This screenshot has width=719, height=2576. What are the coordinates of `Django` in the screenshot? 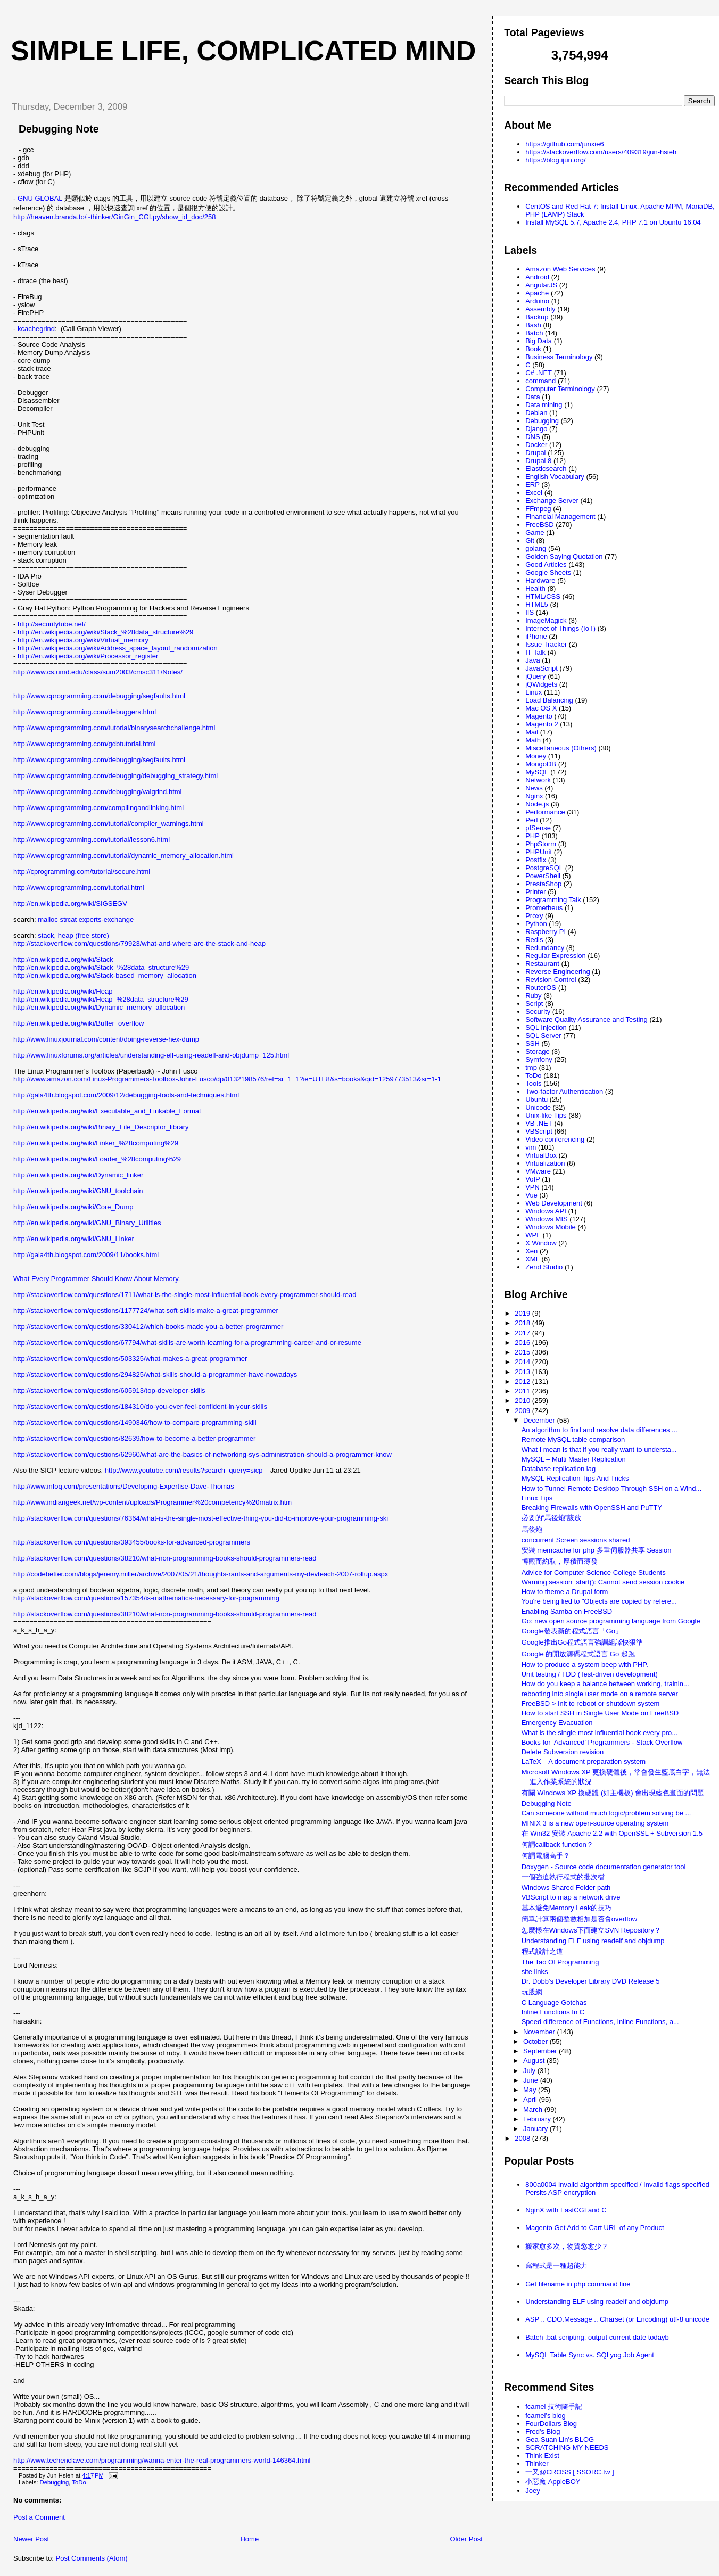 It's located at (536, 429).